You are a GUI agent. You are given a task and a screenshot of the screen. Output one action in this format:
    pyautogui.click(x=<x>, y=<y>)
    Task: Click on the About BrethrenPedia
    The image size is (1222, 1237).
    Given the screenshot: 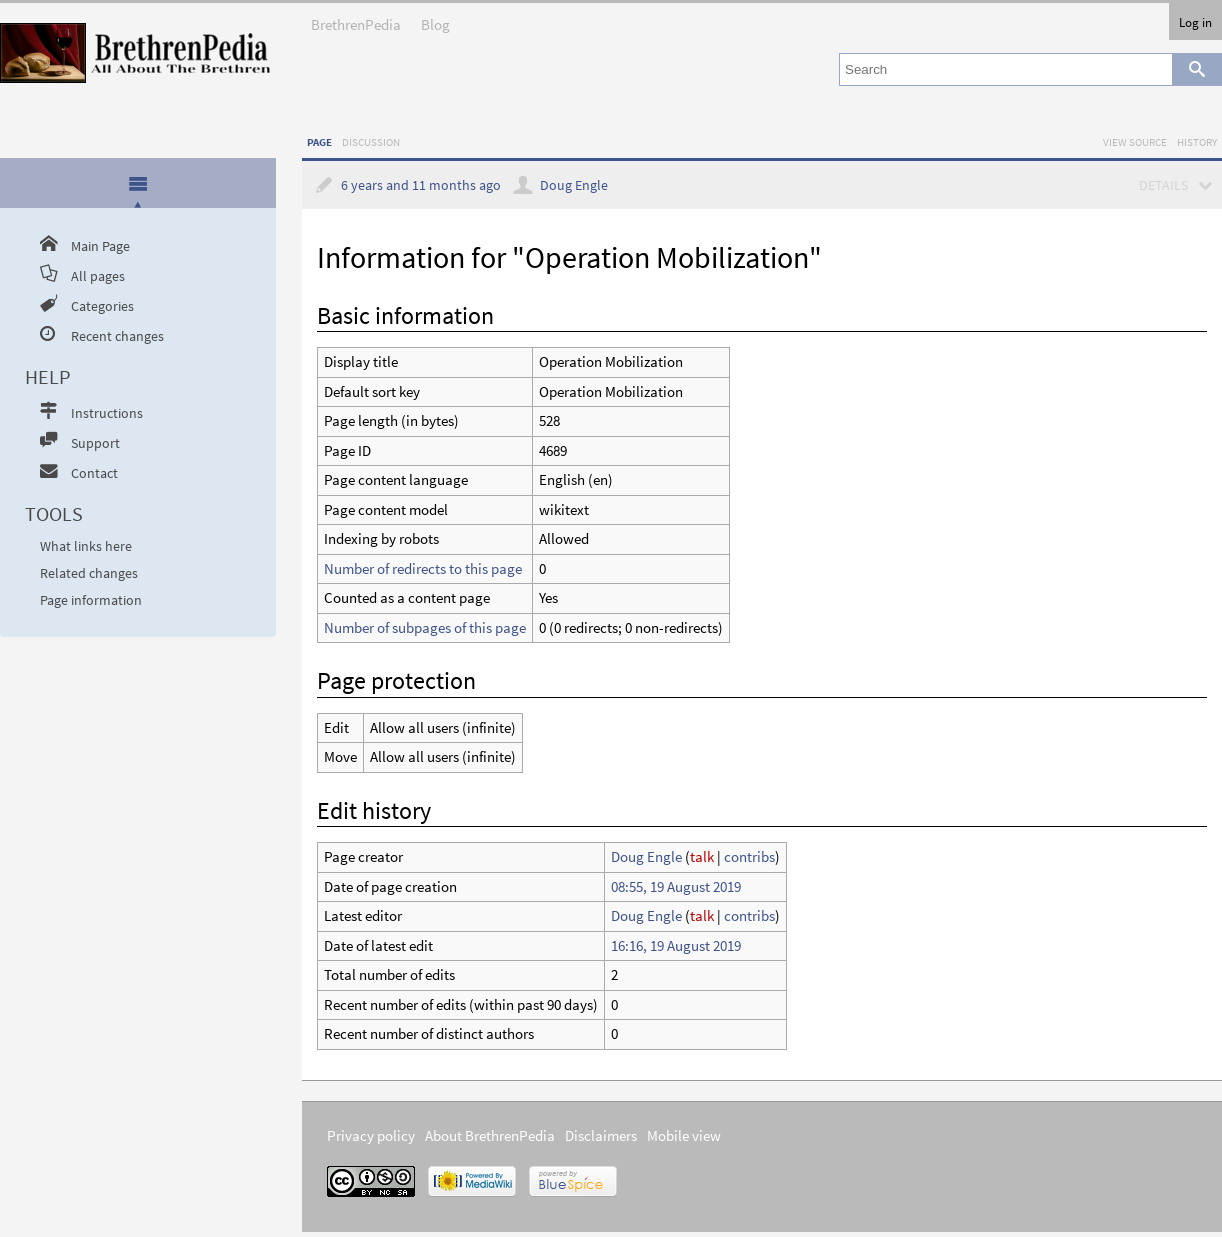 What is the action you would take?
    pyautogui.click(x=490, y=1135)
    